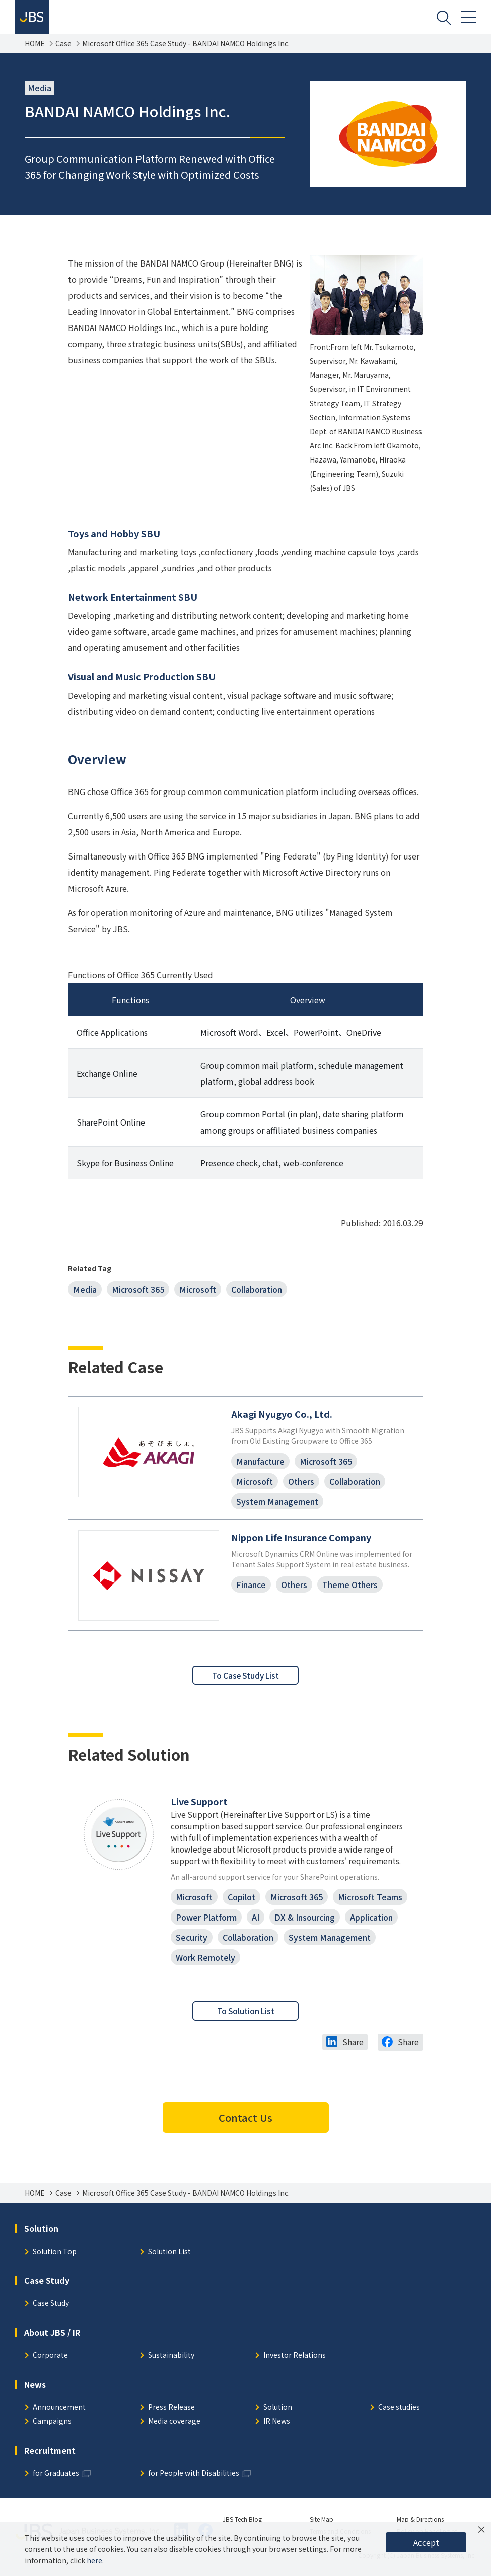 The width and height of the screenshot is (491, 2576). Describe the element at coordinates (171, 2419) in the screenshot. I see `Press Release` at that location.